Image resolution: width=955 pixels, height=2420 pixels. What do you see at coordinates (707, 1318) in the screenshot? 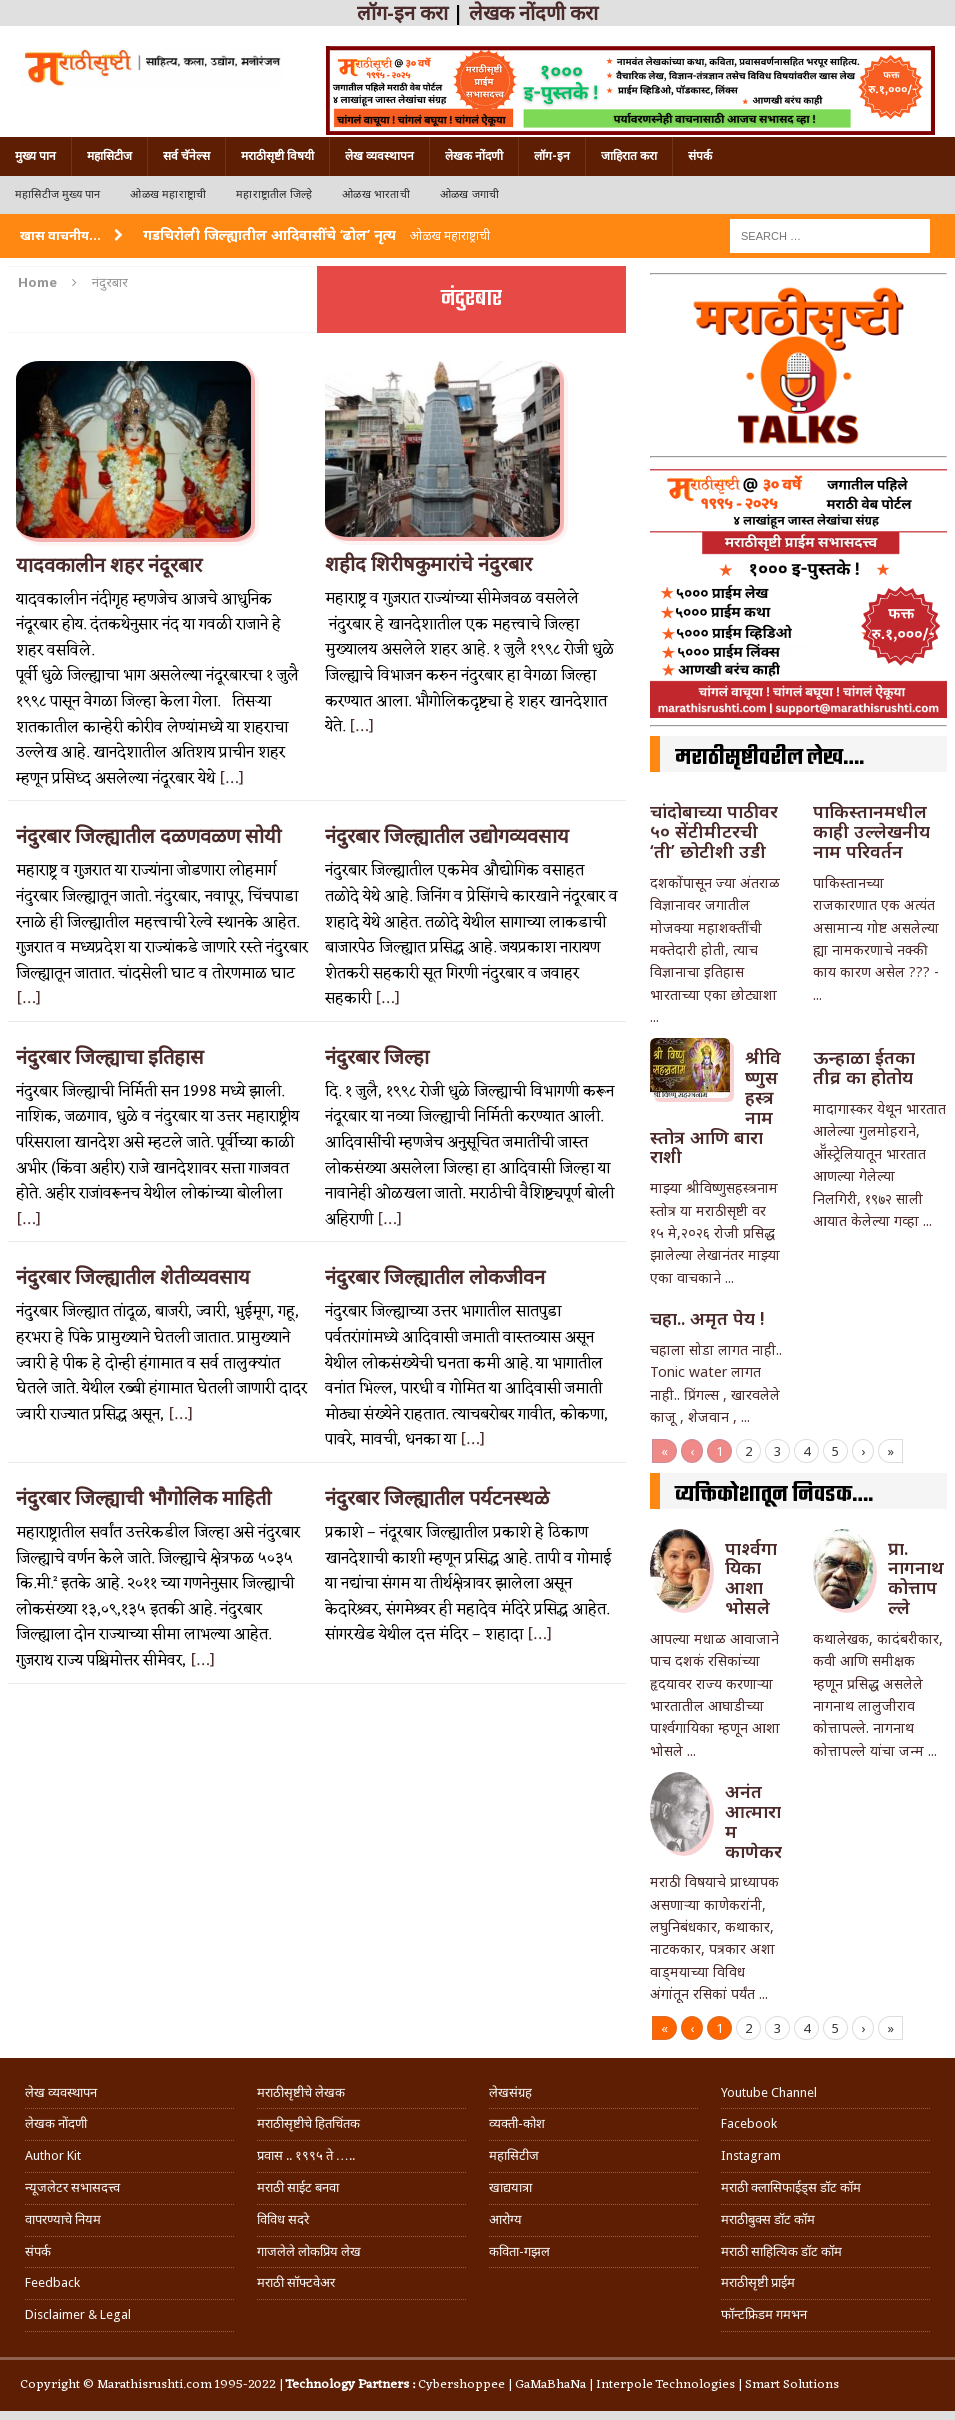
I see `चहा.. अमृत पेय !` at bounding box center [707, 1318].